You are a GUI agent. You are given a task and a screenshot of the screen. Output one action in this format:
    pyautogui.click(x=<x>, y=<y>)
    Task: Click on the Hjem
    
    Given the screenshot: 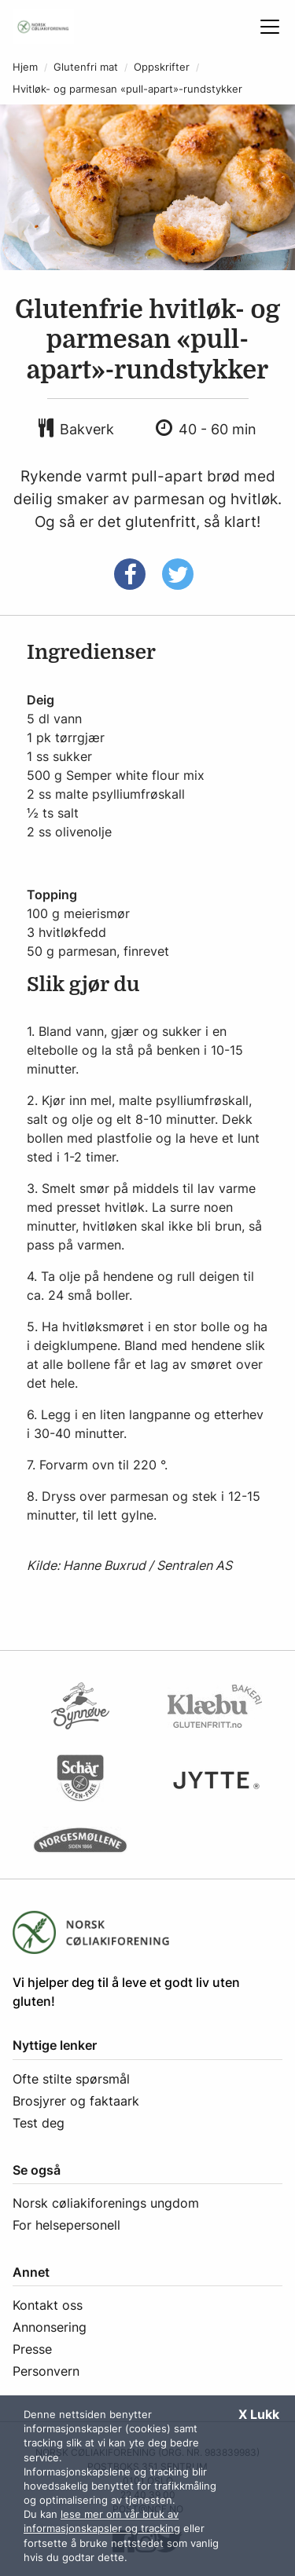 What is the action you would take?
    pyautogui.click(x=25, y=67)
    